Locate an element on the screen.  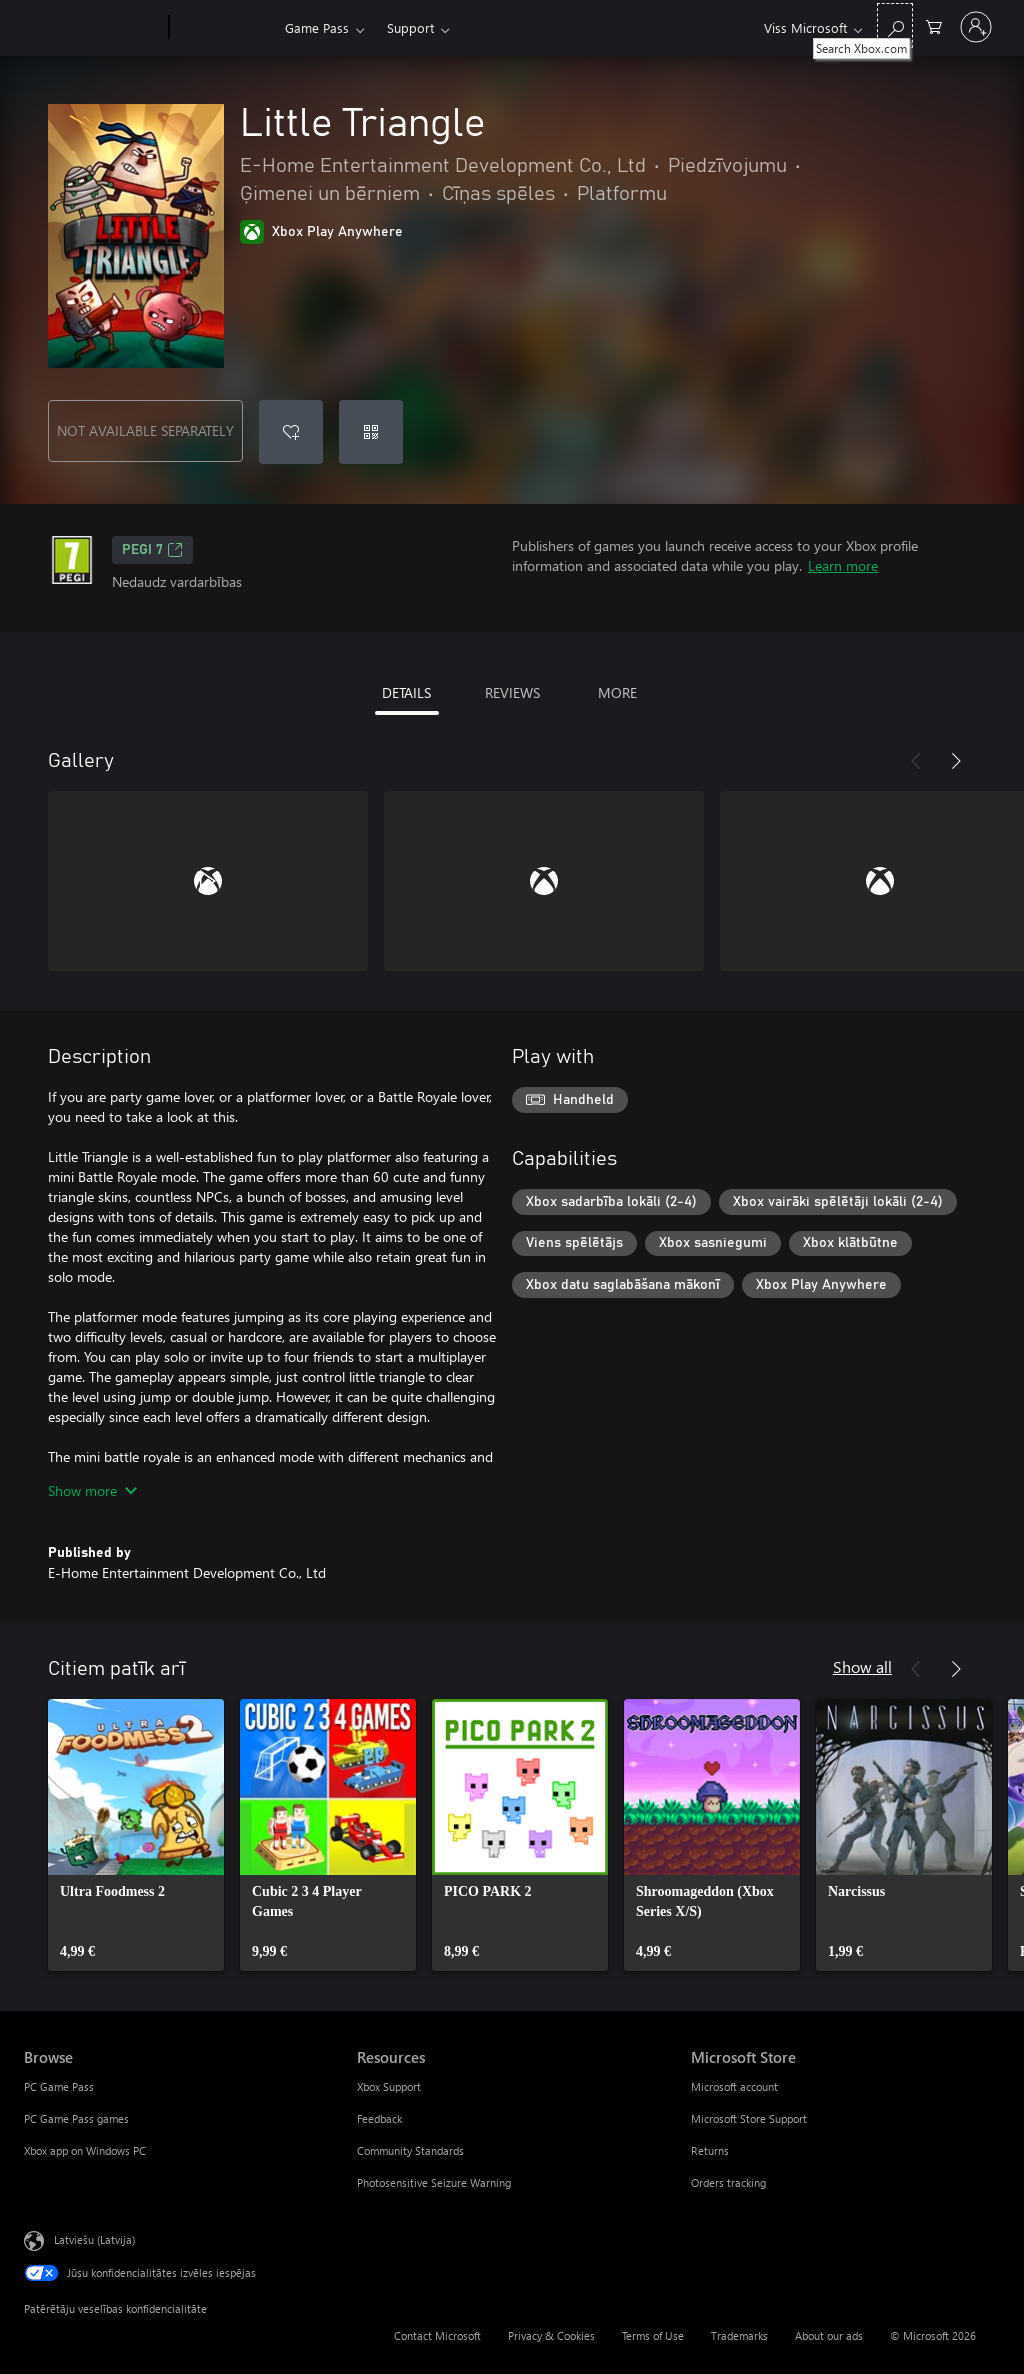
[Pierakstieties savā kontā] is located at coordinates (976, 27).